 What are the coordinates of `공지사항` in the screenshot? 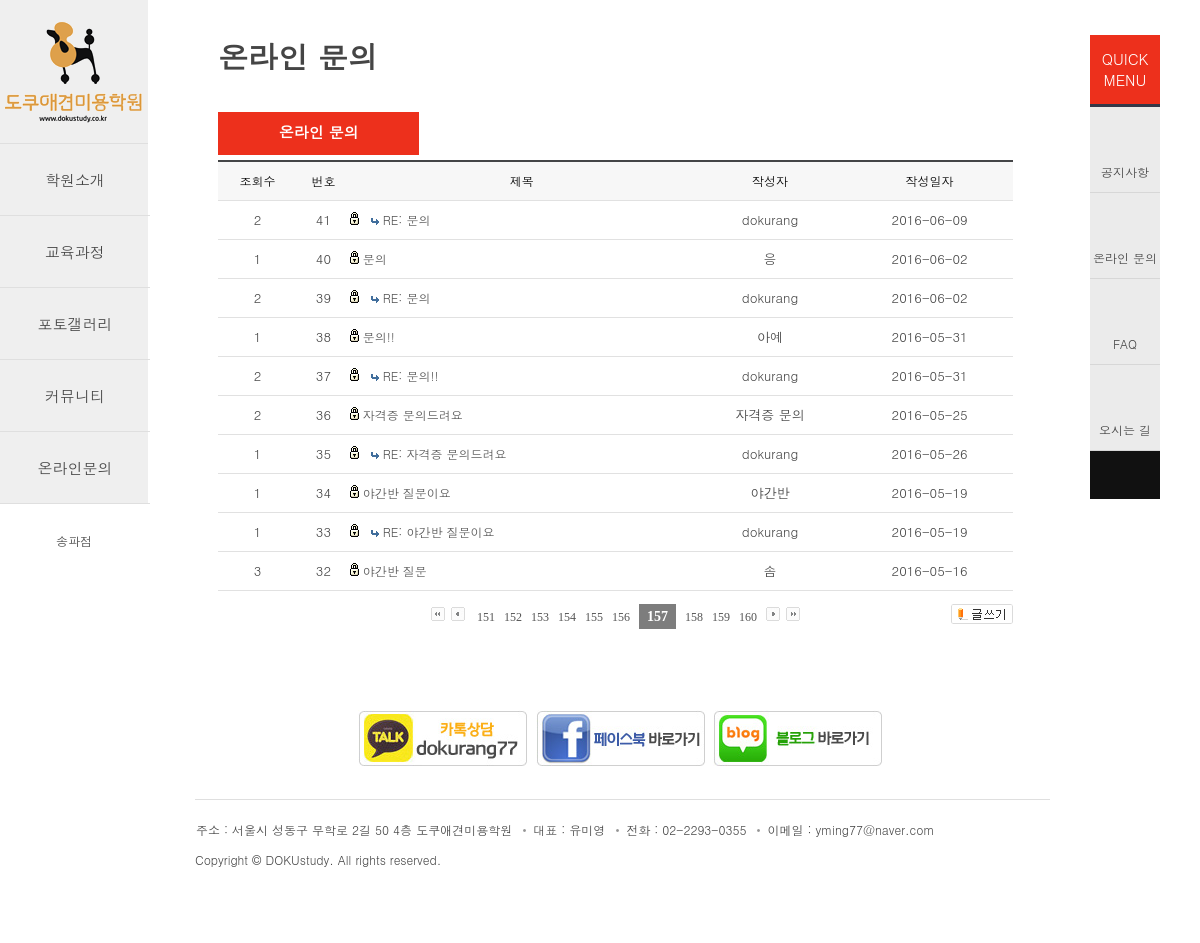 It's located at (1125, 171).